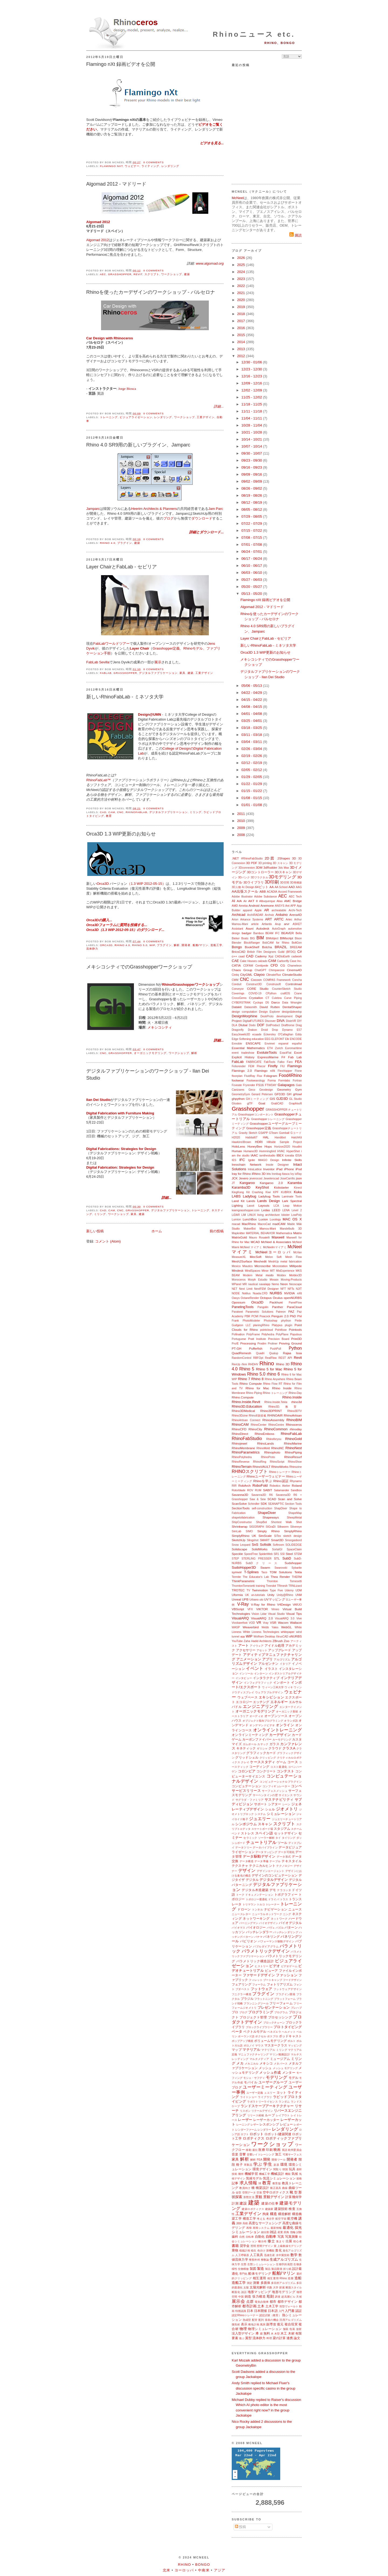 This screenshot has height=2576, width=388. Describe the element at coordinates (279, 1650) in the screenshot. I see `アップグレード` at that location.